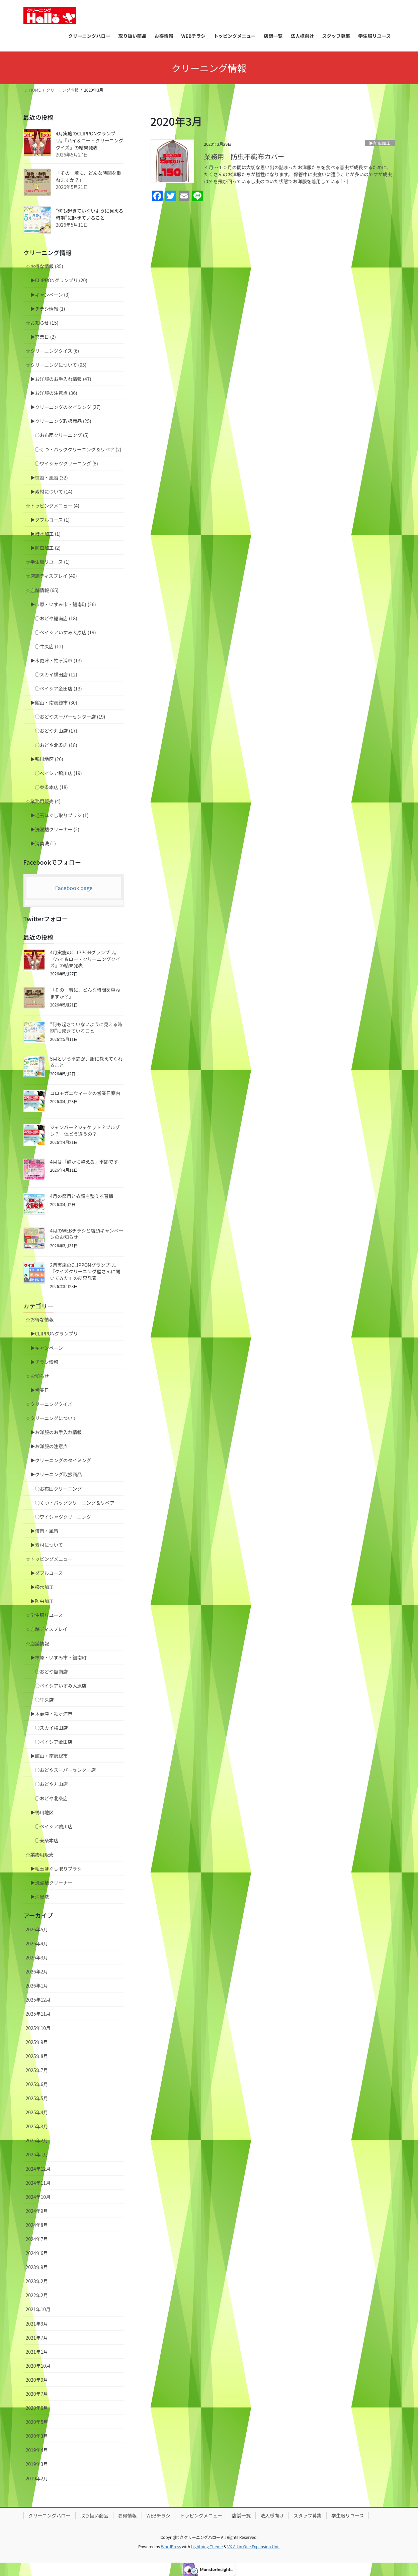 This screenshot has height=2576, width=418. Describe the element at coordinates (51, 491) in the screenshot. I see `▶︎素材について (14)` at that location.